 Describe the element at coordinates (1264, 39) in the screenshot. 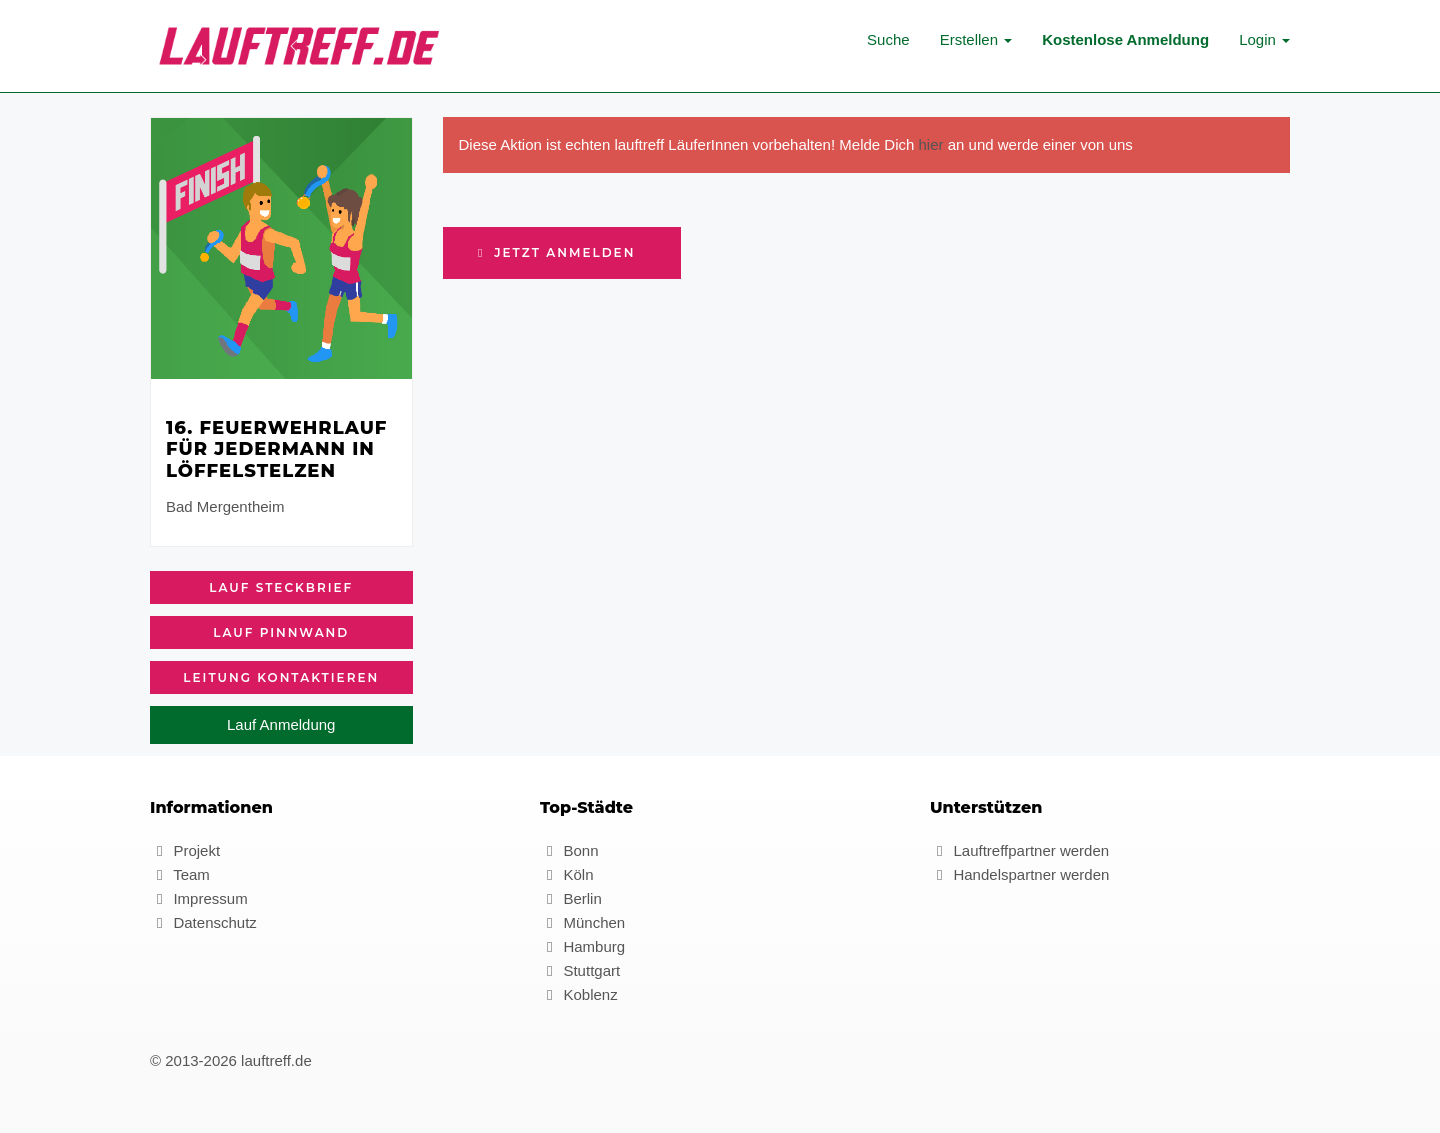

I see `Login` at that location.